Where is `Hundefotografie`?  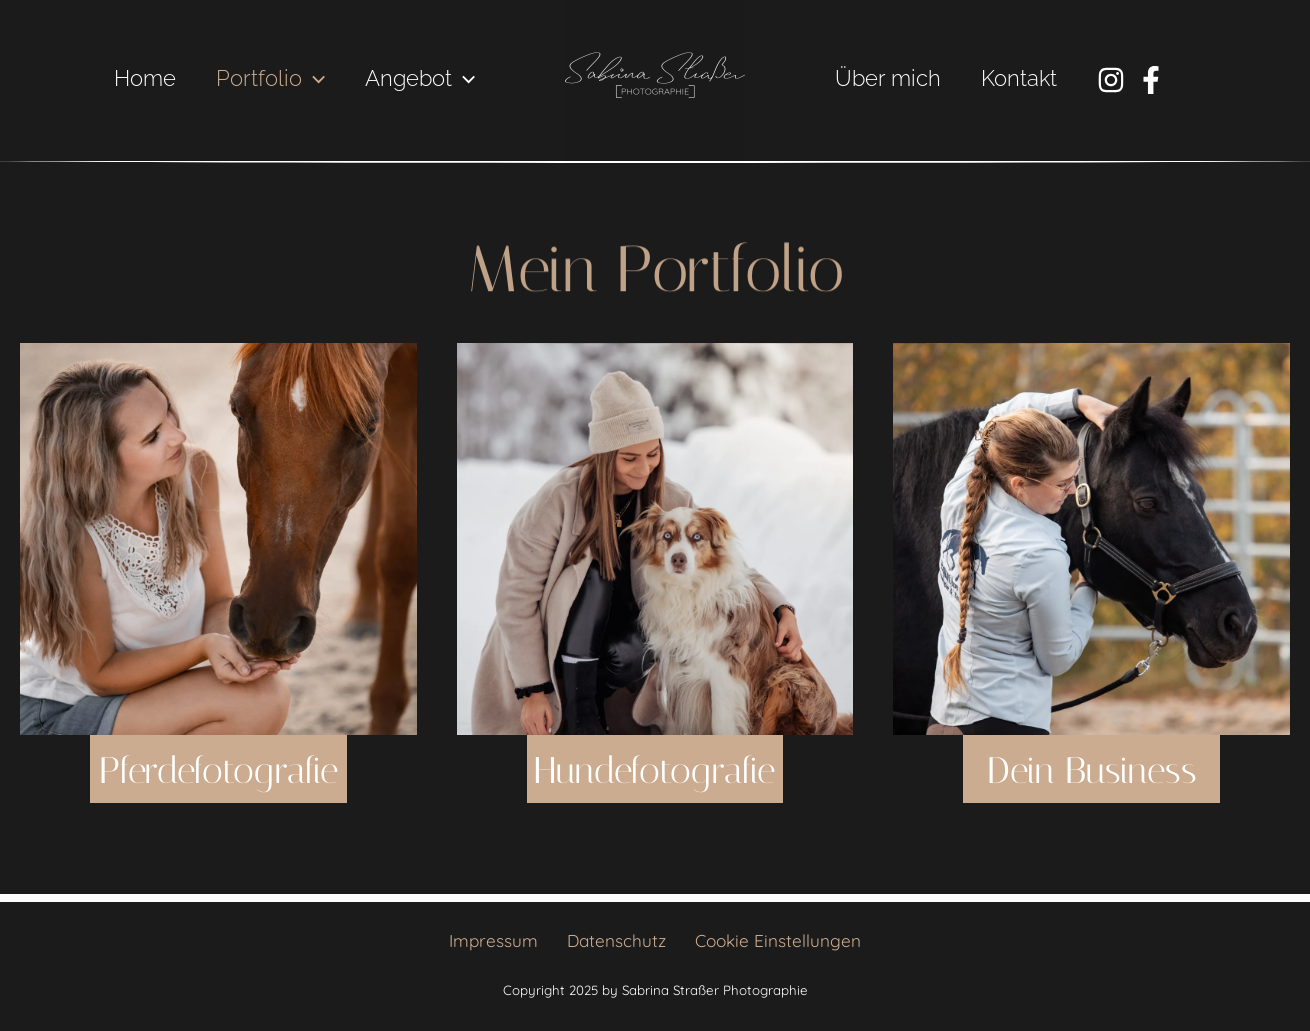 Hundefotografie is located at coordinates (673, 826).